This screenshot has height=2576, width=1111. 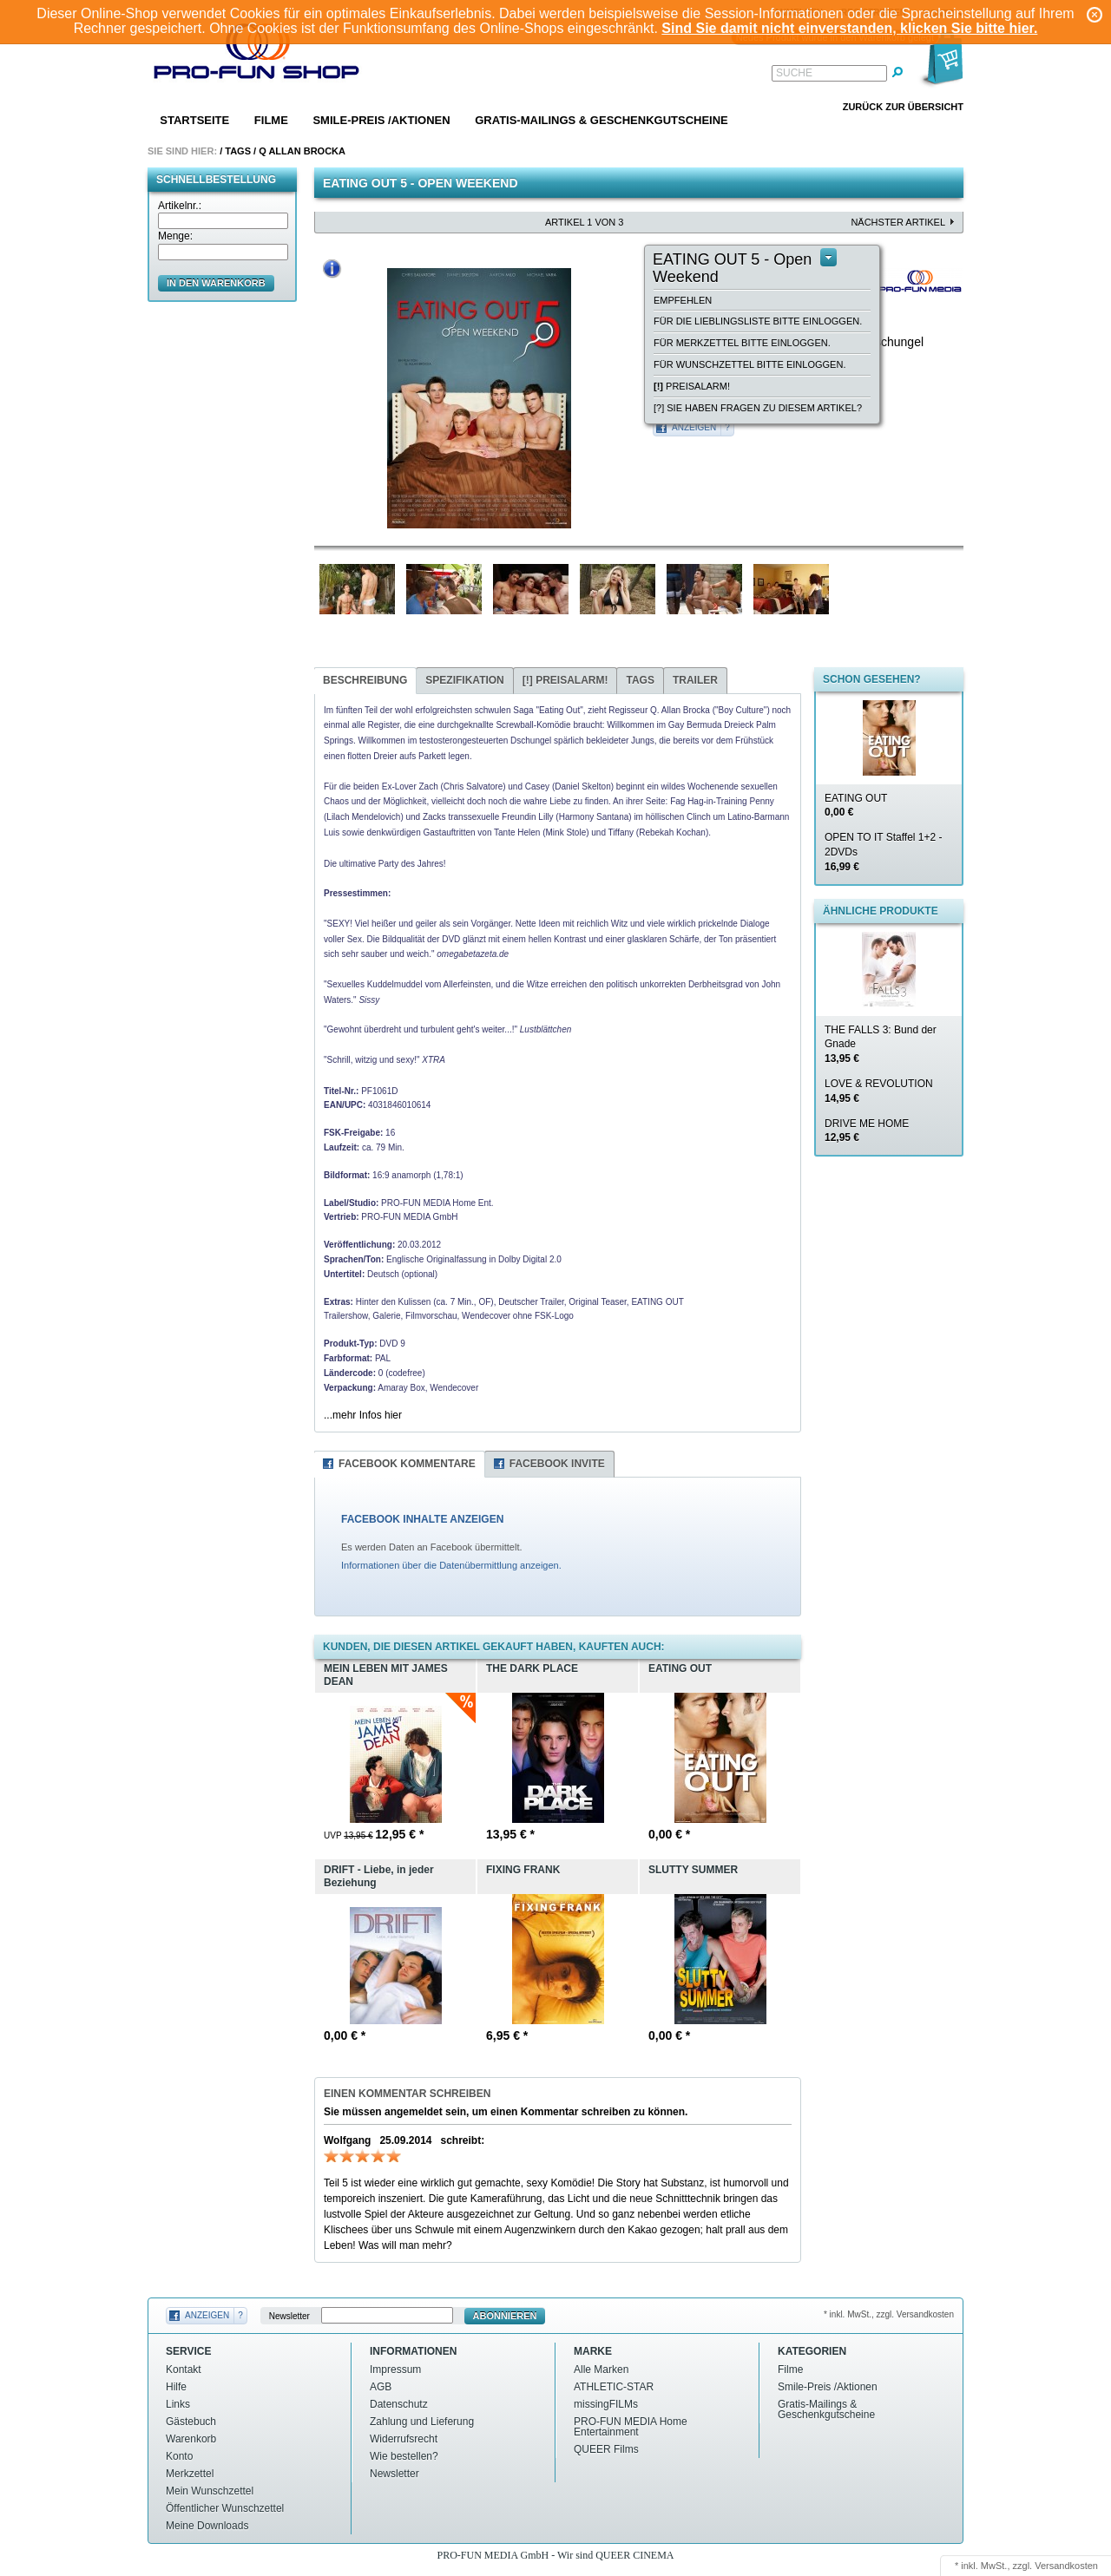 What do you see at coordinates (614, 2387) in the screenshot?
I see `ATHLETIC-STAR` at bounding box center [614, 2387].